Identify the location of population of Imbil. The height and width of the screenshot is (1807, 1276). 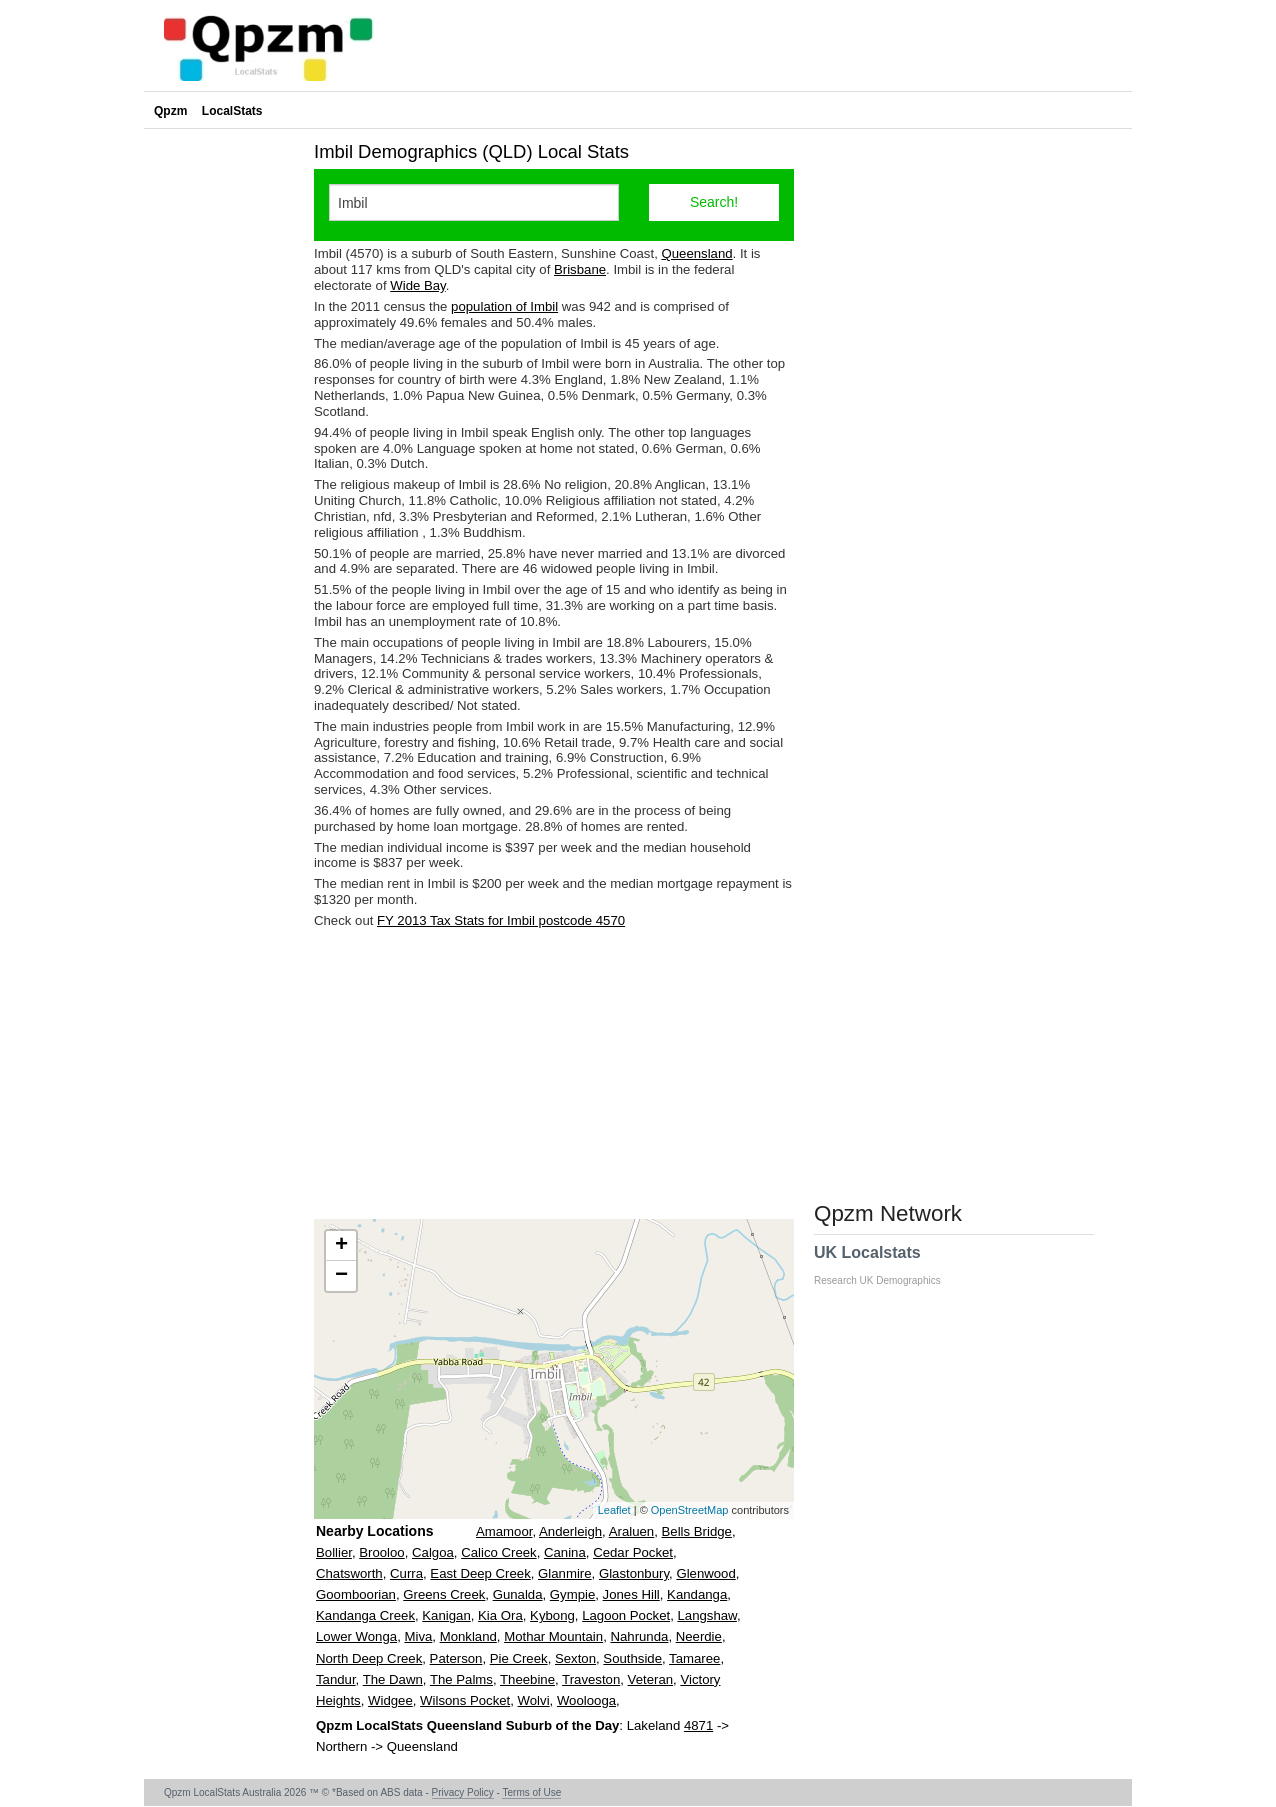
(504, 306).